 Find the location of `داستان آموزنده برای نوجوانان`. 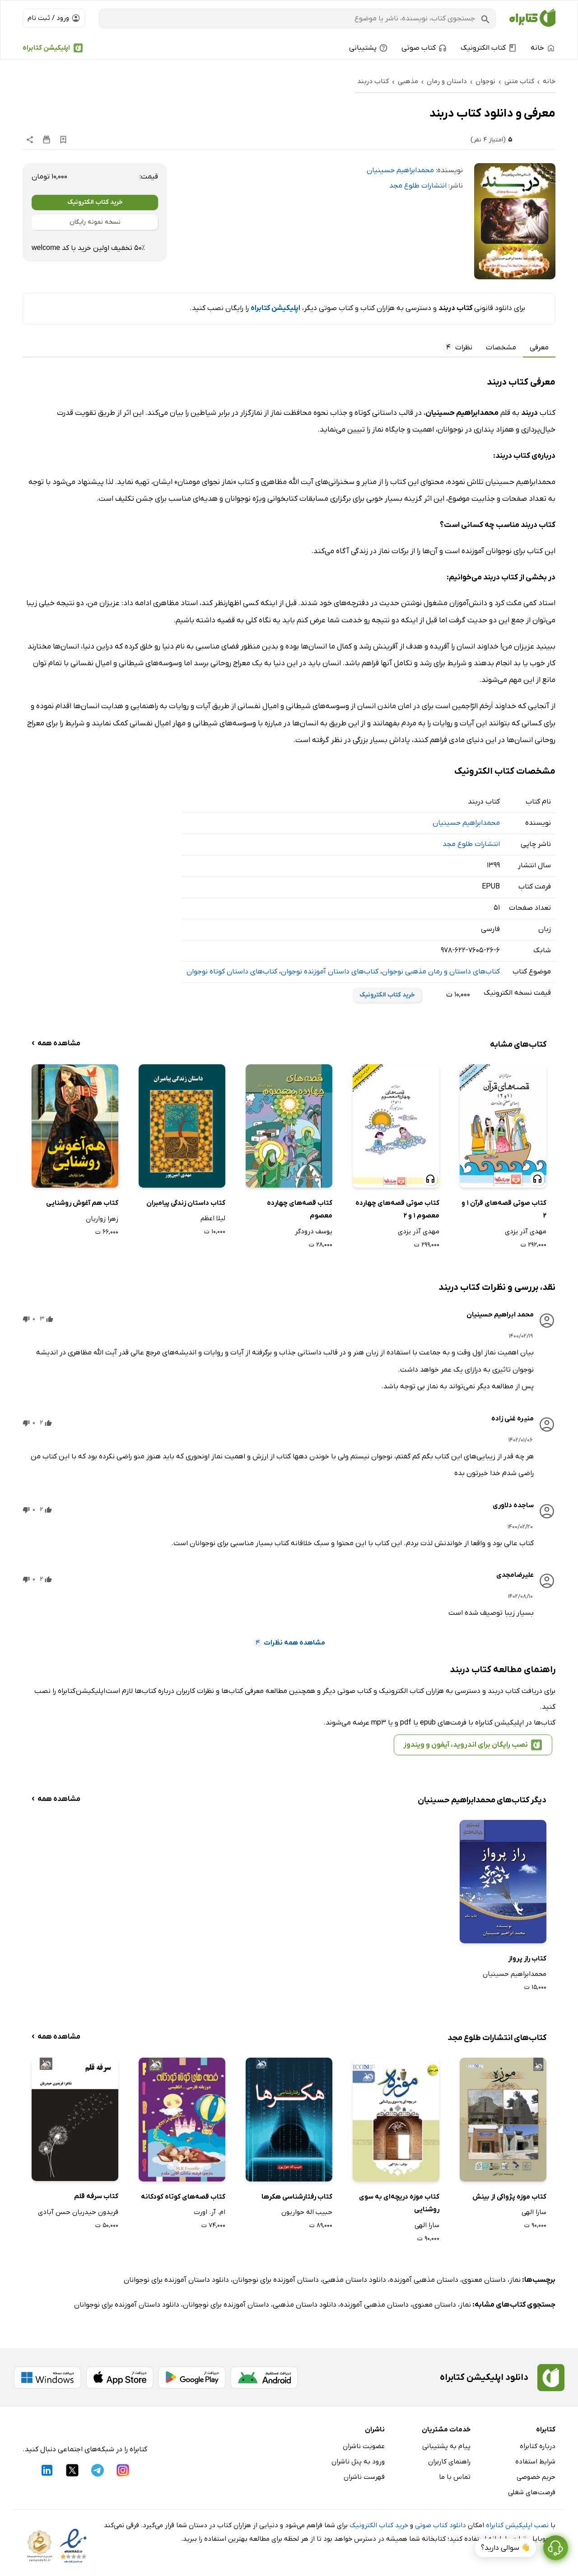

داستان آموزنده برای نوجوانان is located at coordinates (276, 2280).